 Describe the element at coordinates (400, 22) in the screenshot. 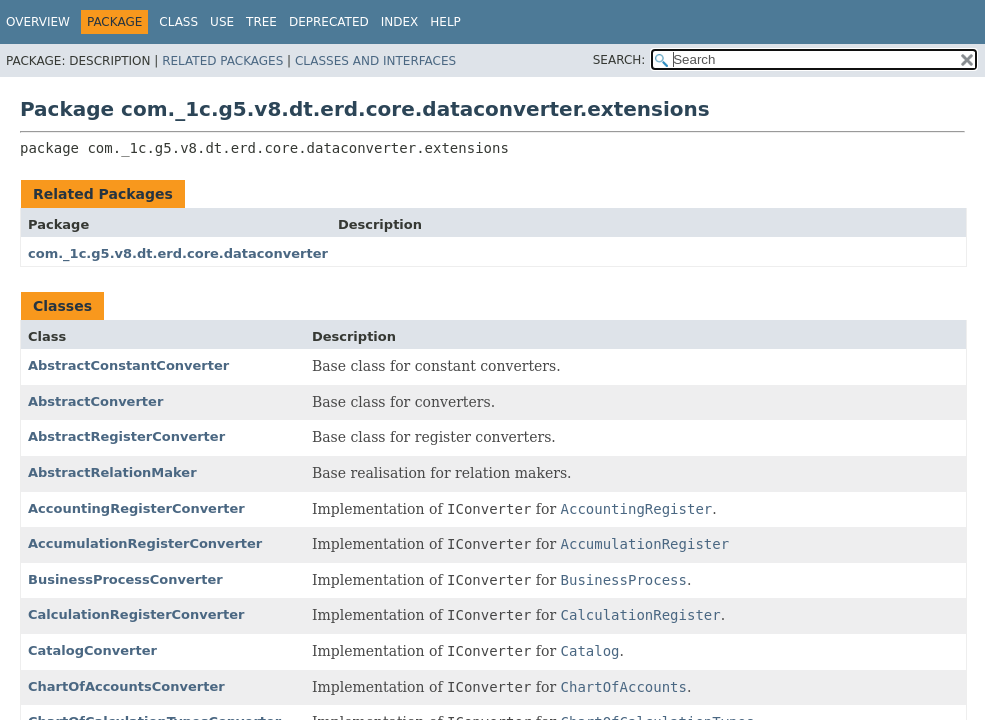

I see `Index` at that location.